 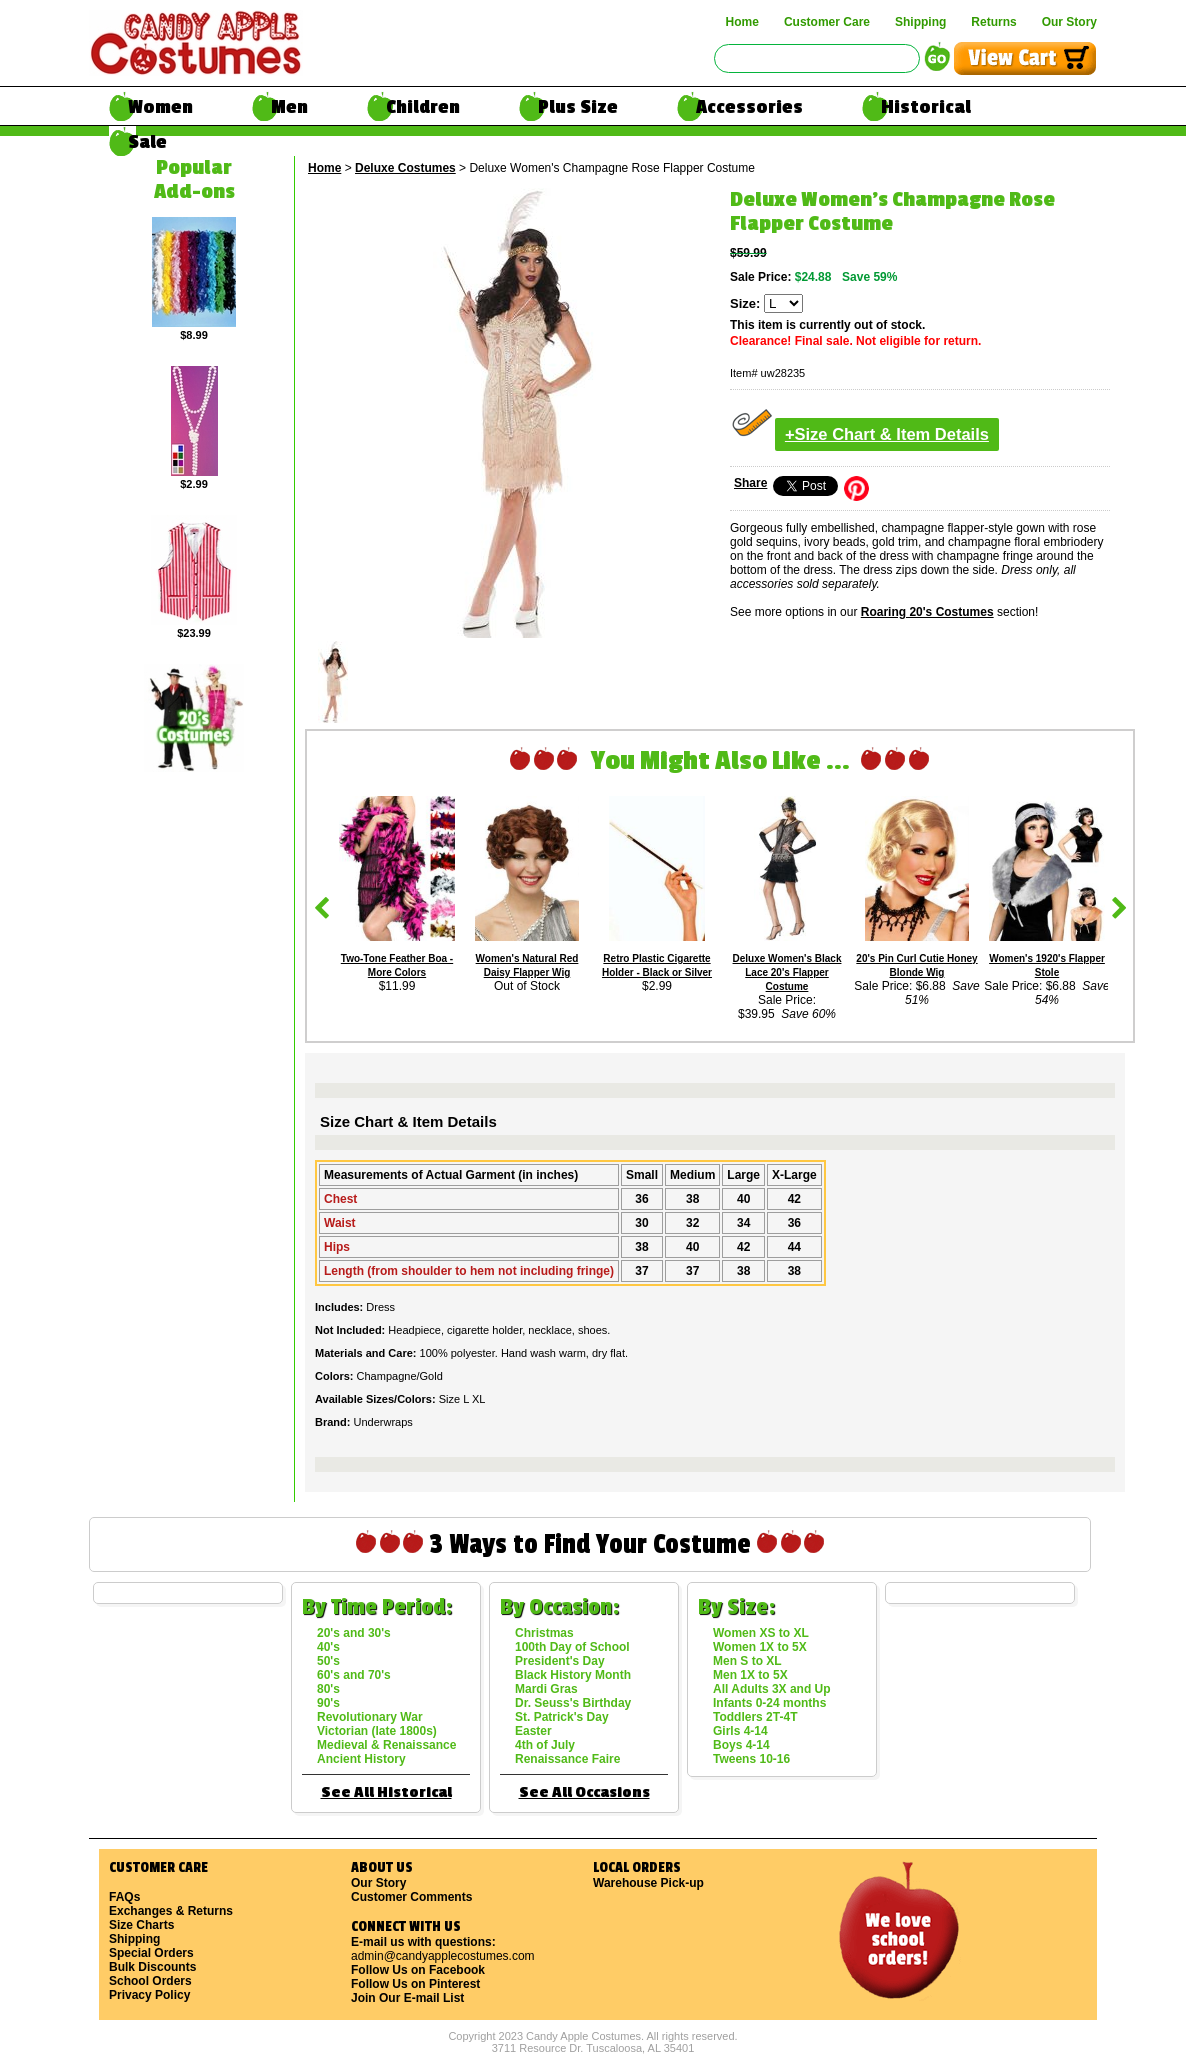 What do you see at coordinates (760, 1647) in the screenshot?
I see `Women 1X to 5X` at bounding box center [760, 1647].